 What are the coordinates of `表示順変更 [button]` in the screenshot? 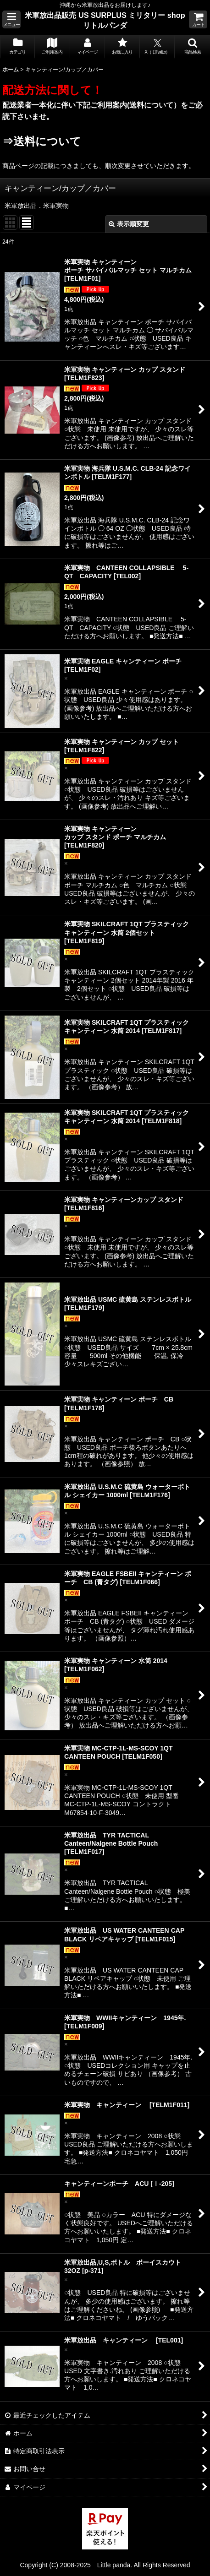 It's located at (129, 224).